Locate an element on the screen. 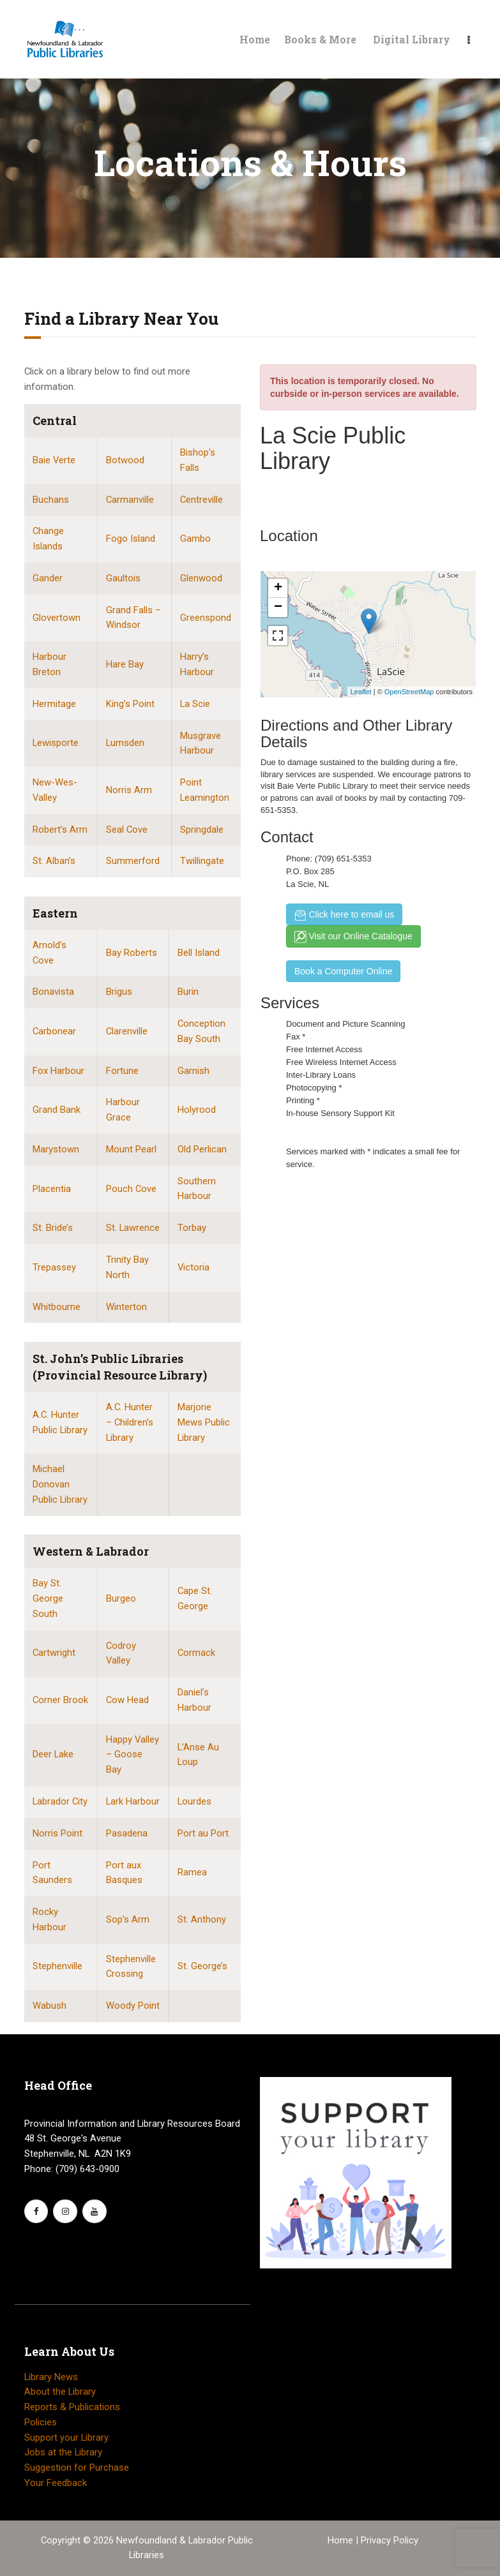  La Scie is located at coordinates (195, 704).